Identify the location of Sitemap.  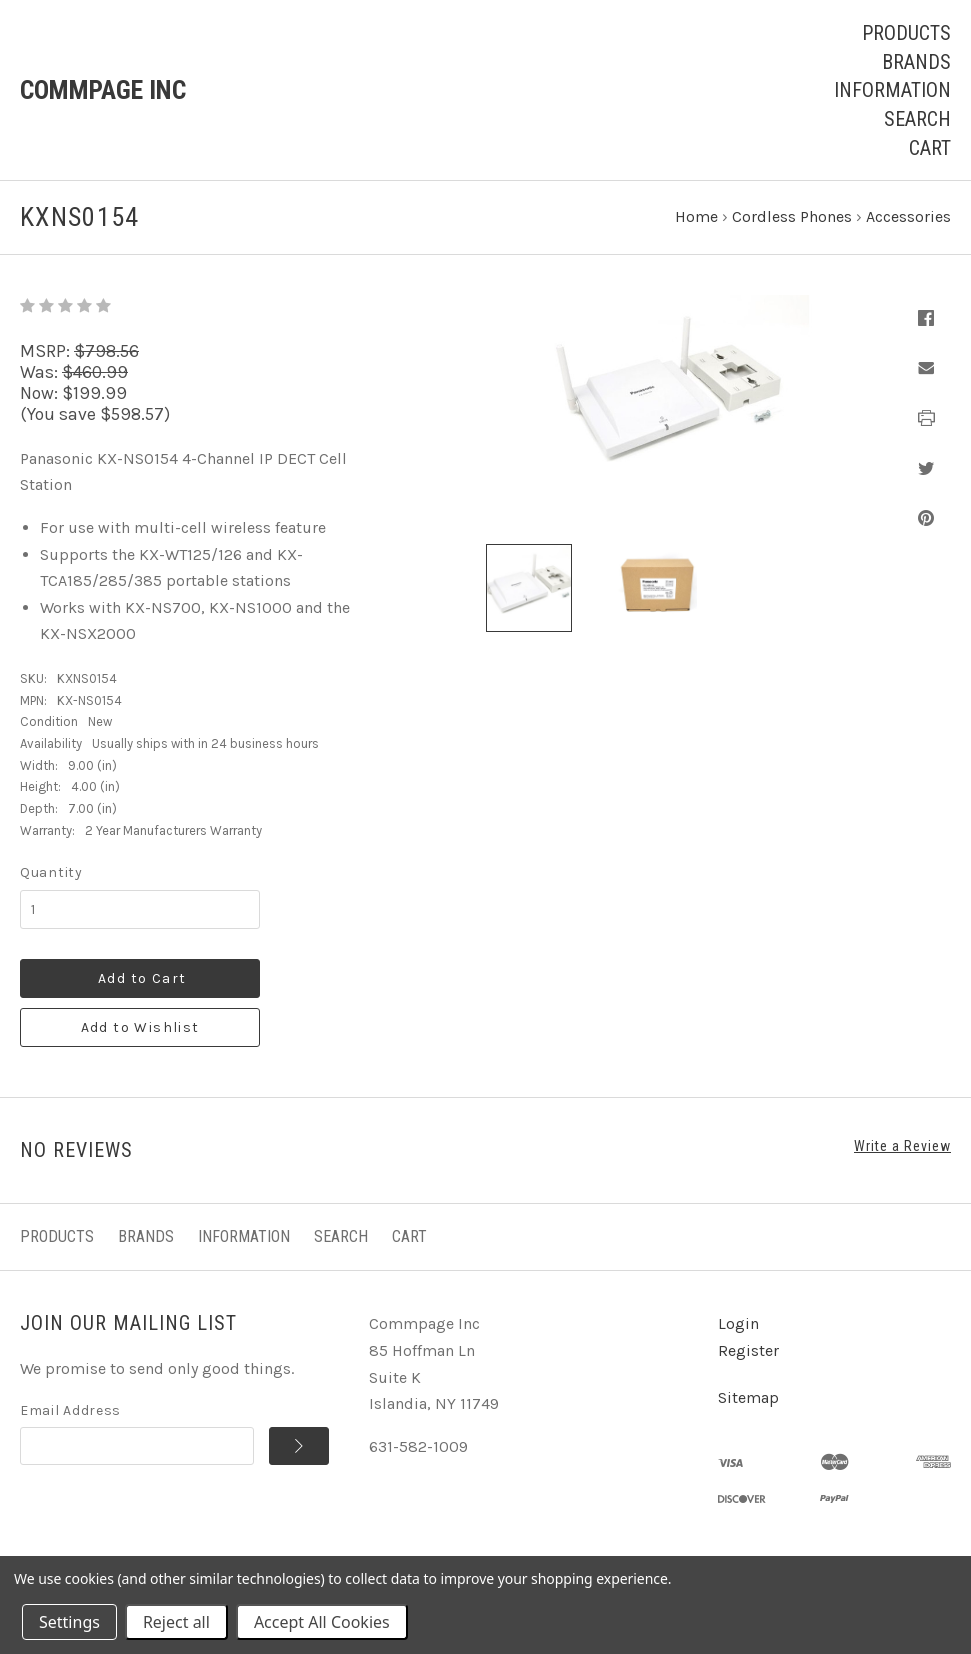
(748, 1397).